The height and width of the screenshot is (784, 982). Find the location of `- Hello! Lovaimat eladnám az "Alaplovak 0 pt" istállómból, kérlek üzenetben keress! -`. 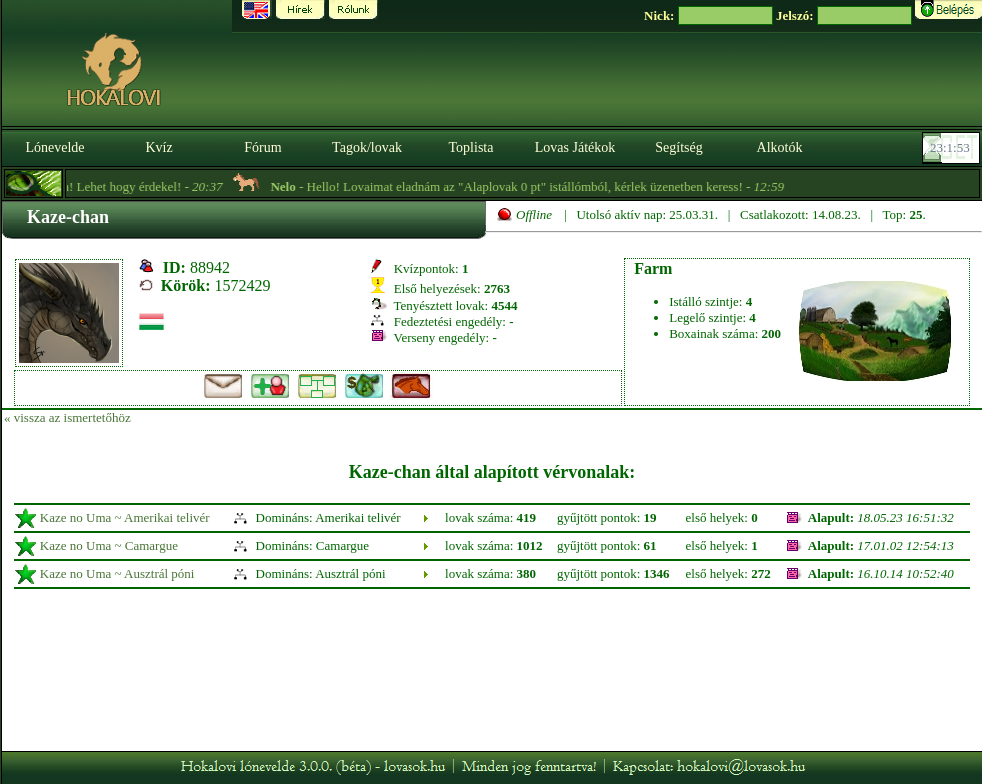

- Hello! Lovaimat eladnám az "Alaplovak 0 pt" istállómból, kérlek üzenetben keress! - is located at coordinates (544, 186).